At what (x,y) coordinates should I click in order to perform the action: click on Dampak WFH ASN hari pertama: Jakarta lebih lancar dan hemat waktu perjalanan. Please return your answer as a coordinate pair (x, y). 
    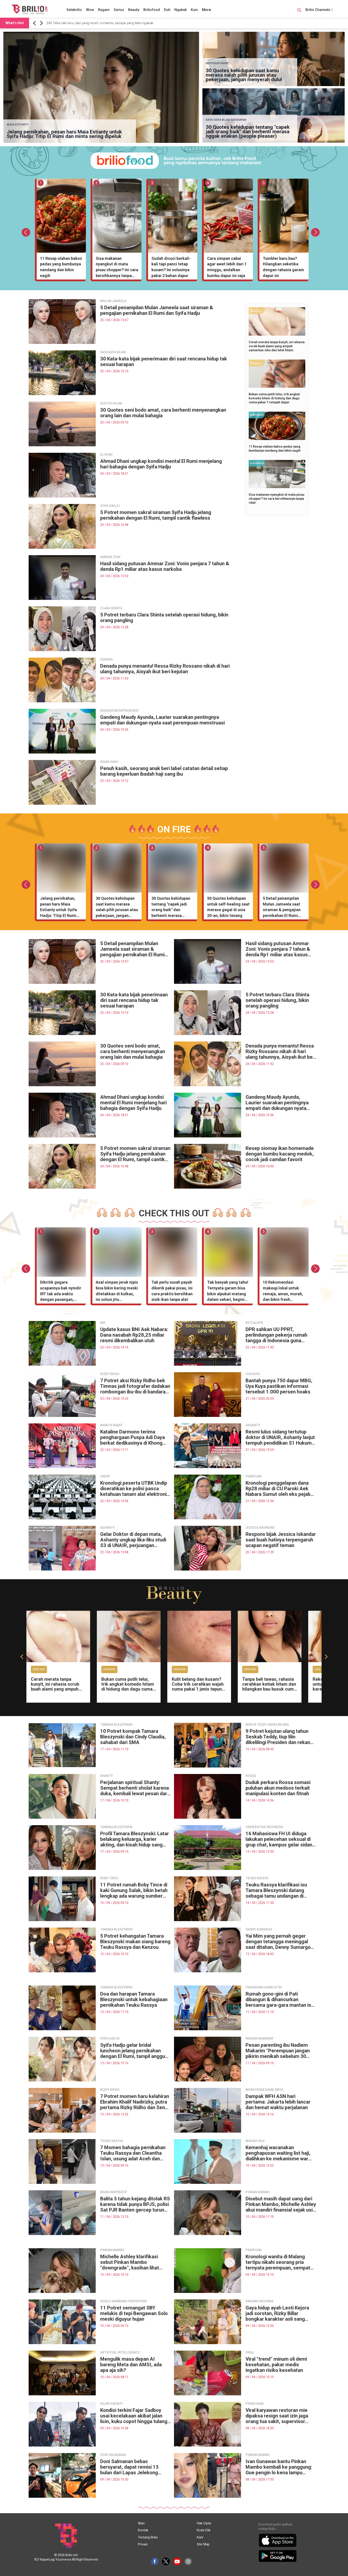
    Looking at the image, I should click on (278, 2101).